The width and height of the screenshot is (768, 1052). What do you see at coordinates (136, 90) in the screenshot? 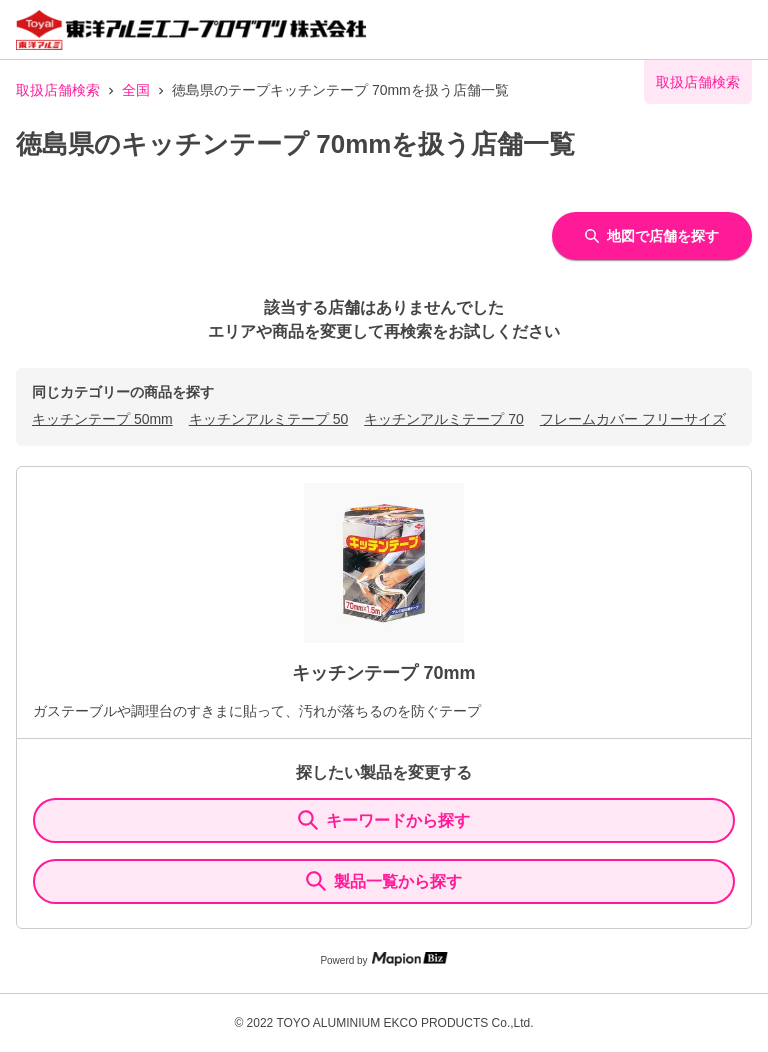
I see `全国` at bounding box center [136, 90].